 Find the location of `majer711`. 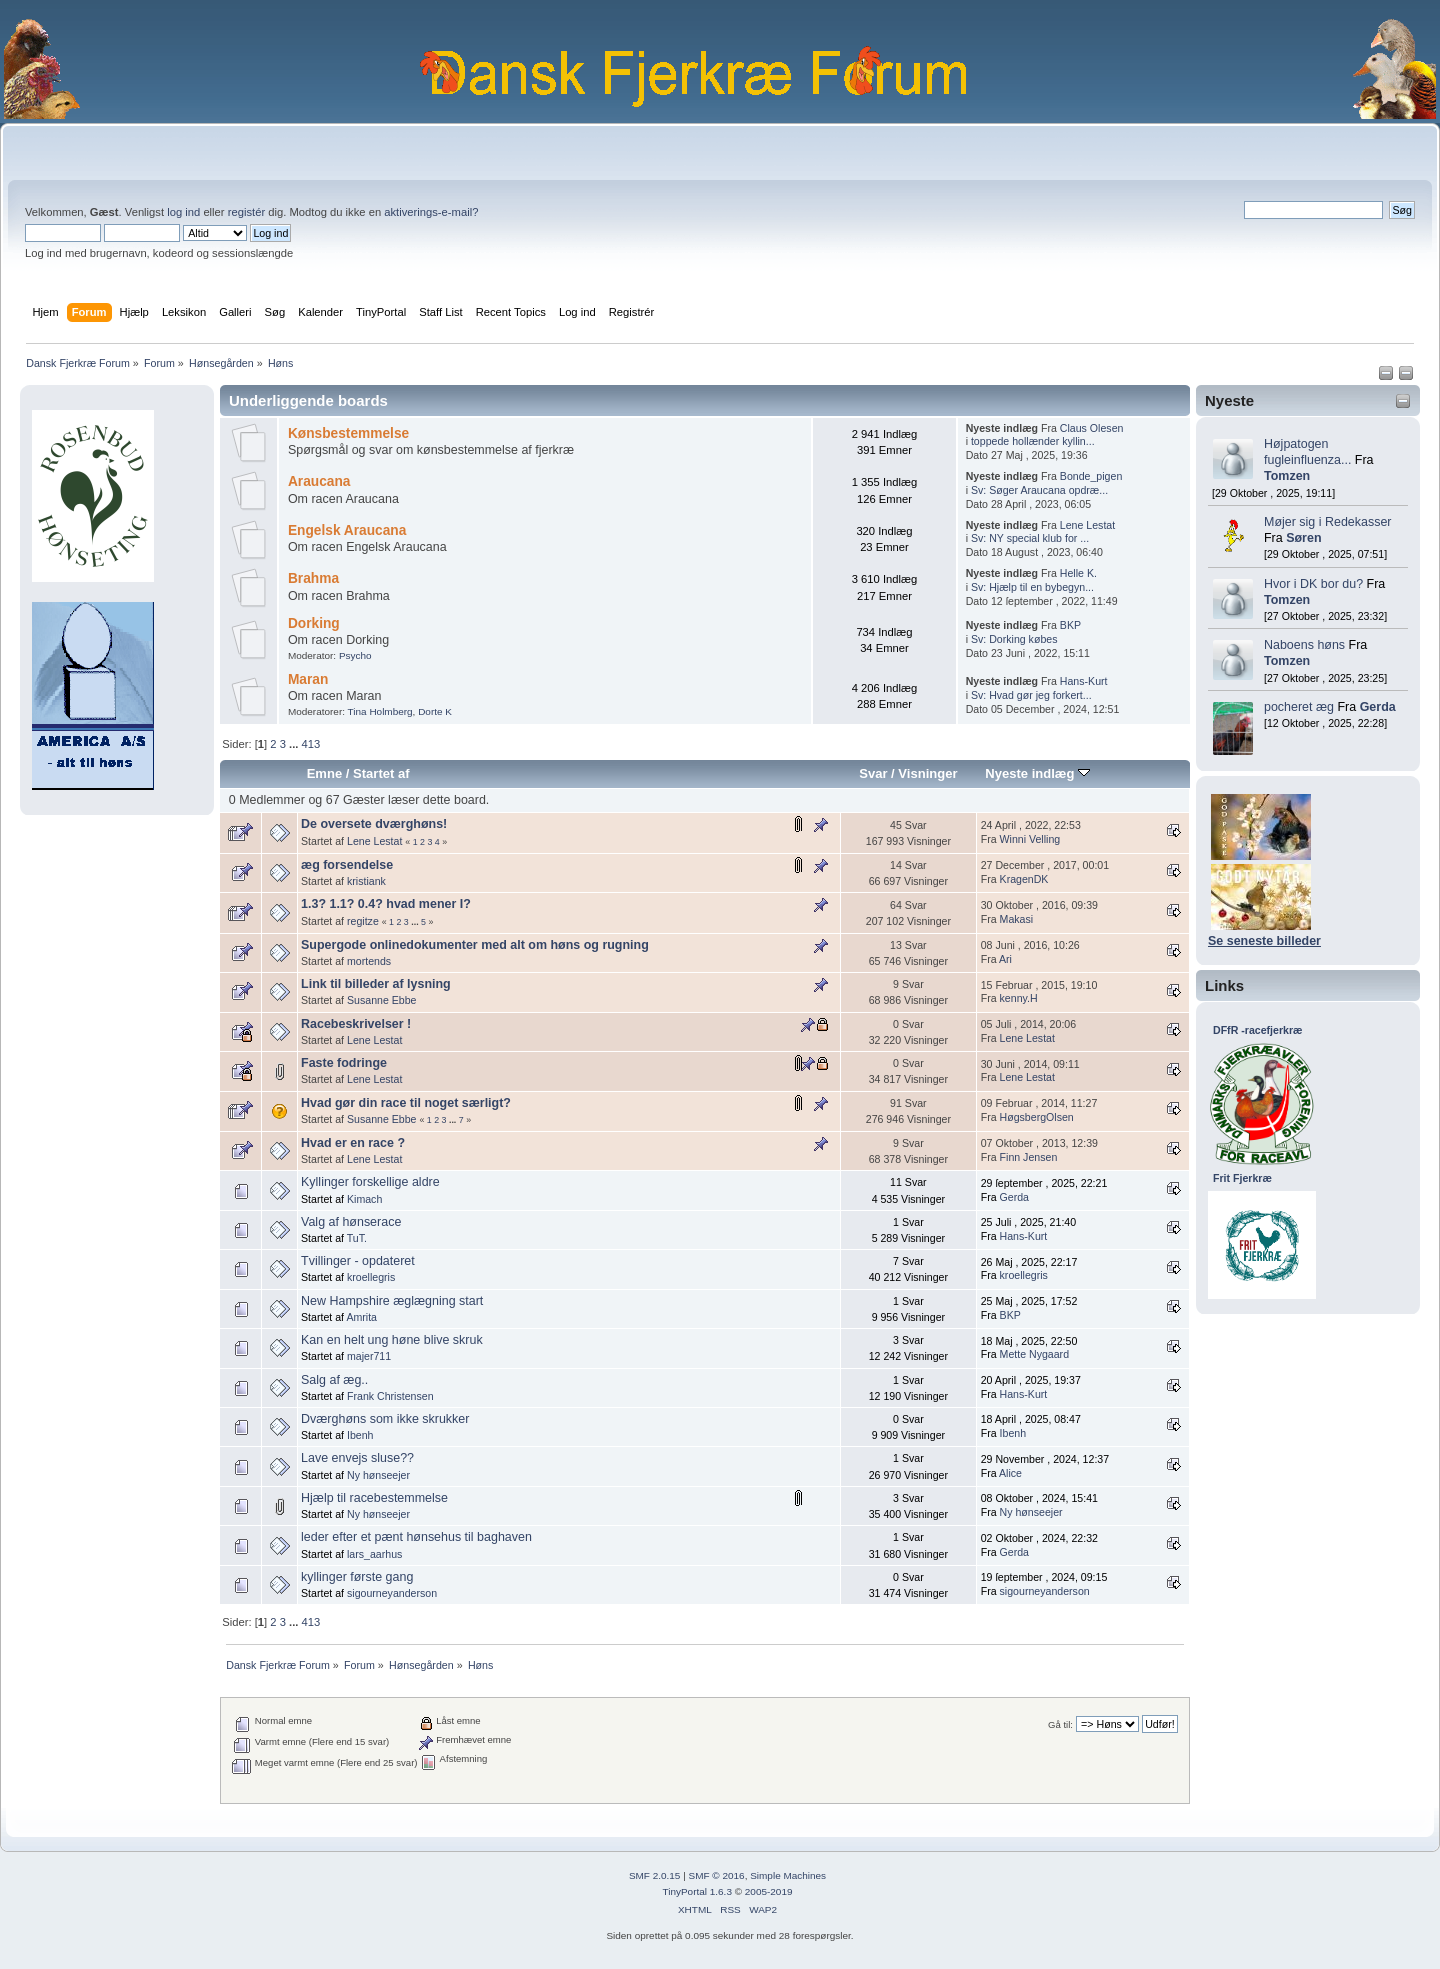

majer711 is located at coordinates (369, 1356).